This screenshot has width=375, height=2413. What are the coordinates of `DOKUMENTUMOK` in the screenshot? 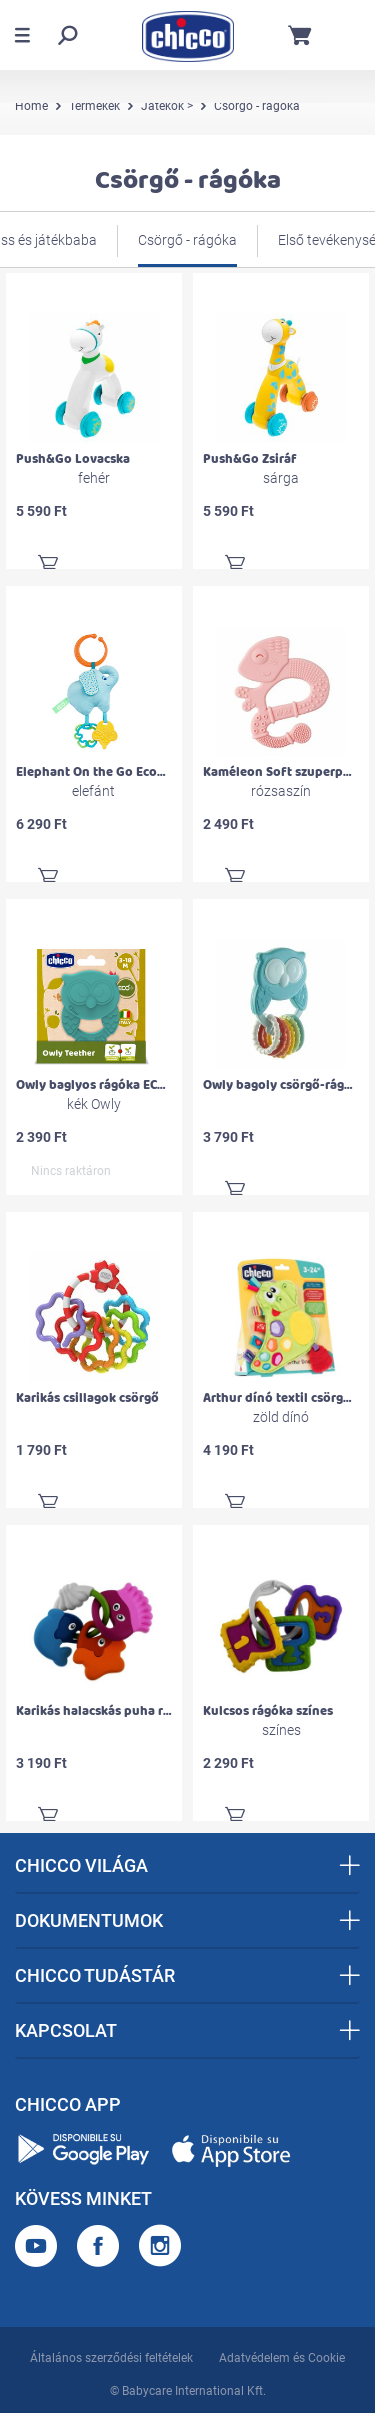 It's located at (187, 1920).